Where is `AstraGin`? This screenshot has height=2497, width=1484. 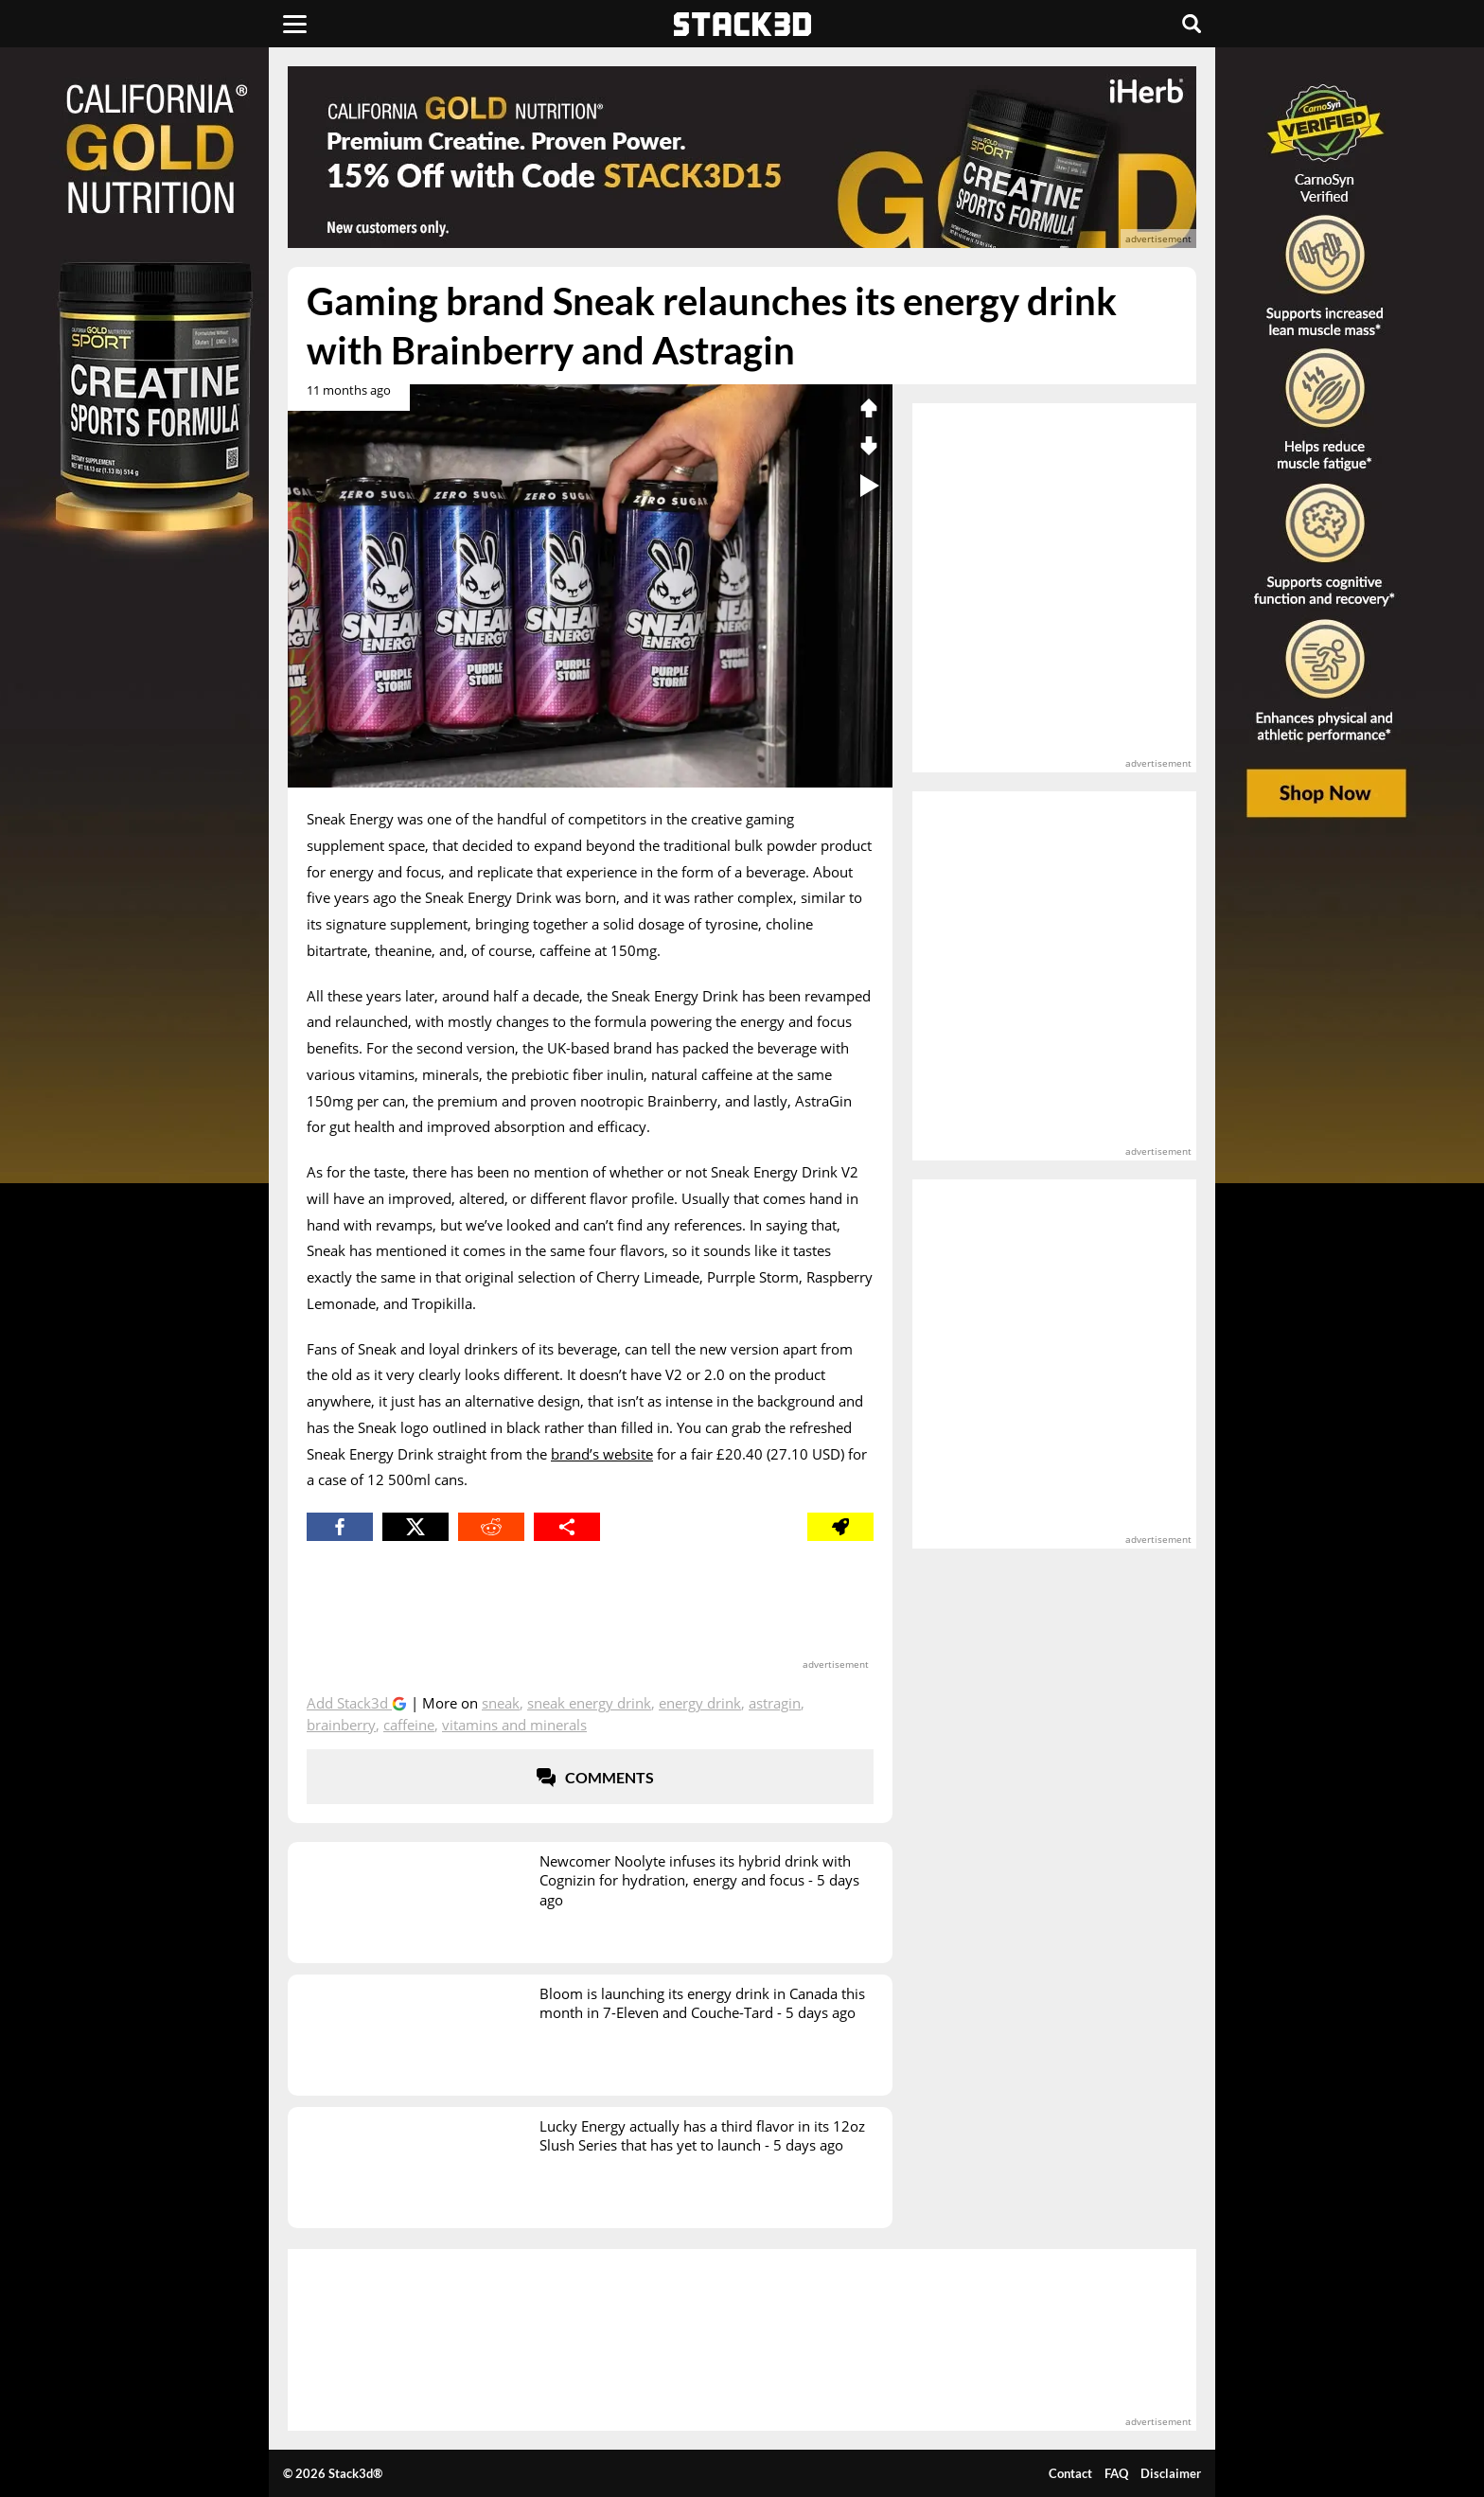 AstraGin is located at coordinates (775, 1702).